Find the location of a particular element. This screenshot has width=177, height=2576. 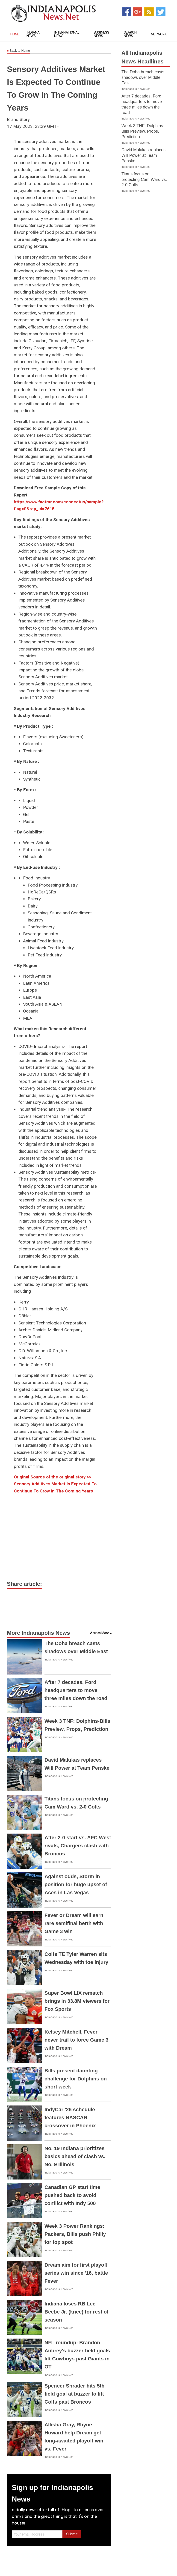

Network is located at coordinates (159, 34).